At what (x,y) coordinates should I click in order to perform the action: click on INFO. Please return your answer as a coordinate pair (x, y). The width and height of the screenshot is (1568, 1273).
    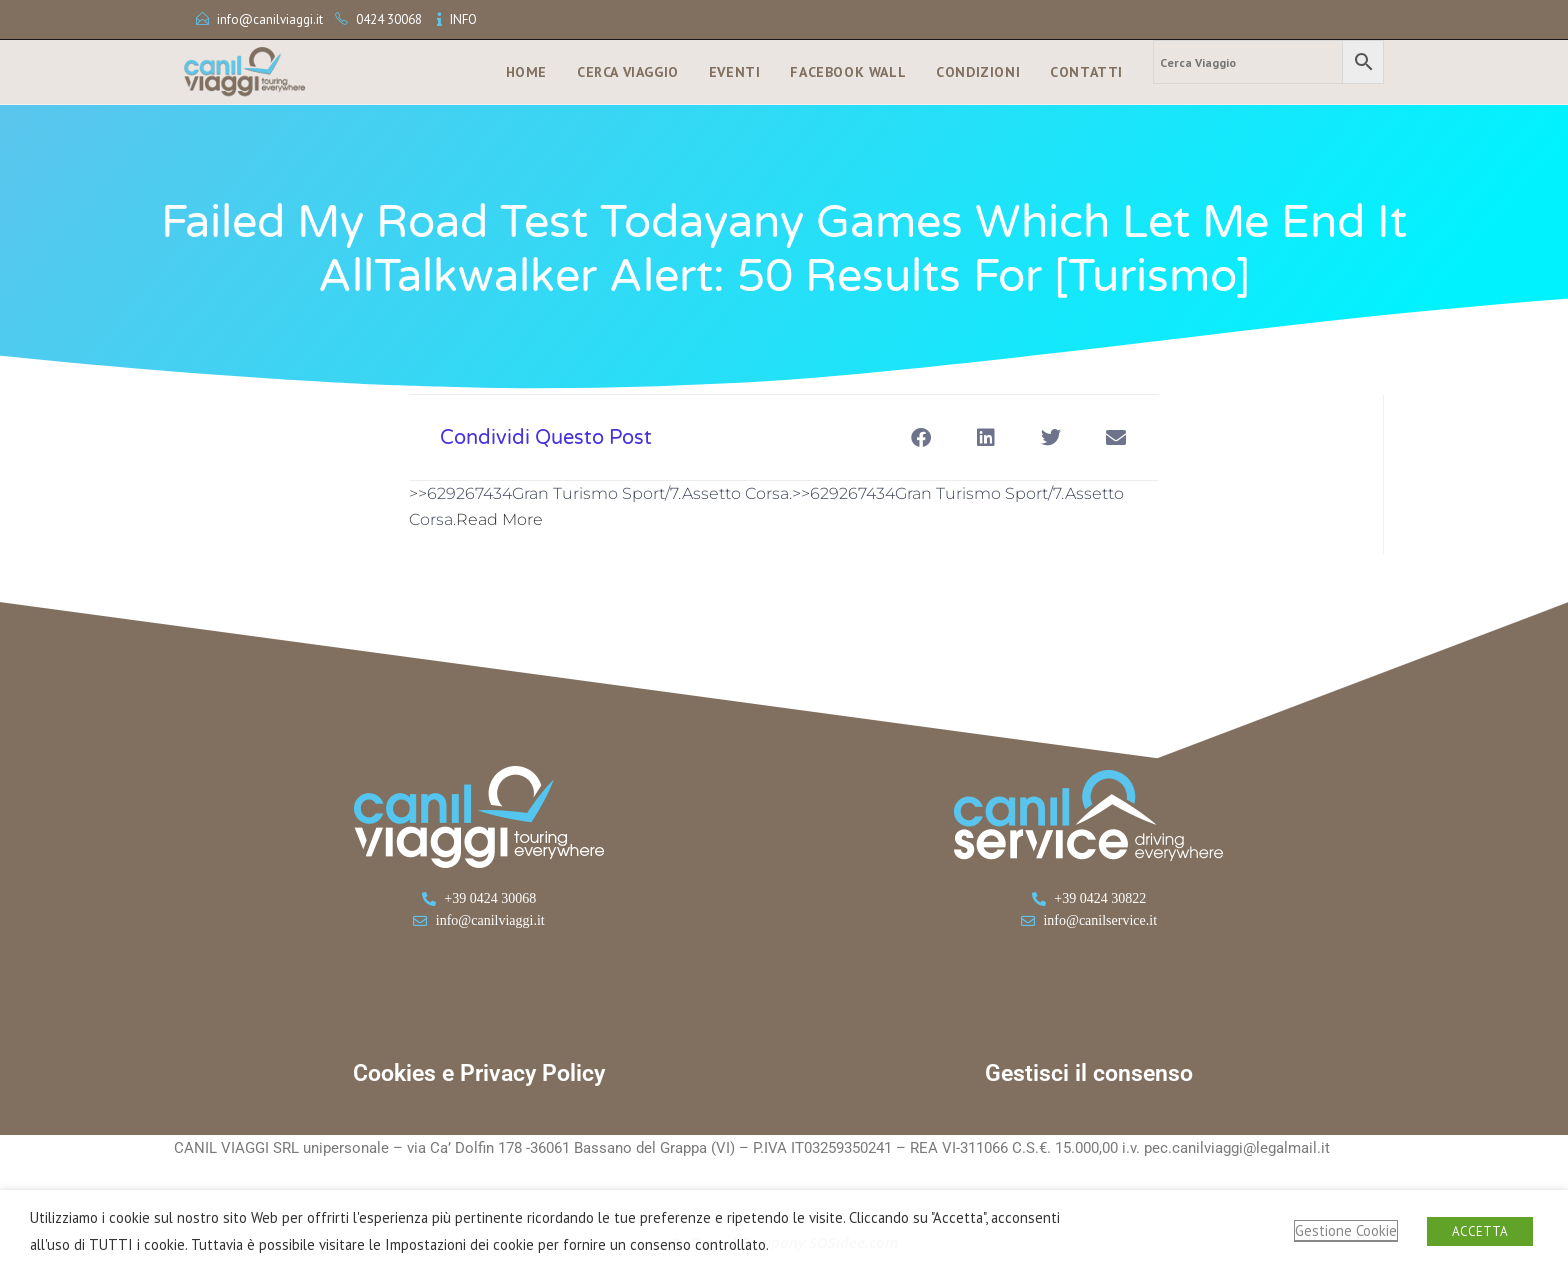
    Looking at the image, I should click on (463, 19).